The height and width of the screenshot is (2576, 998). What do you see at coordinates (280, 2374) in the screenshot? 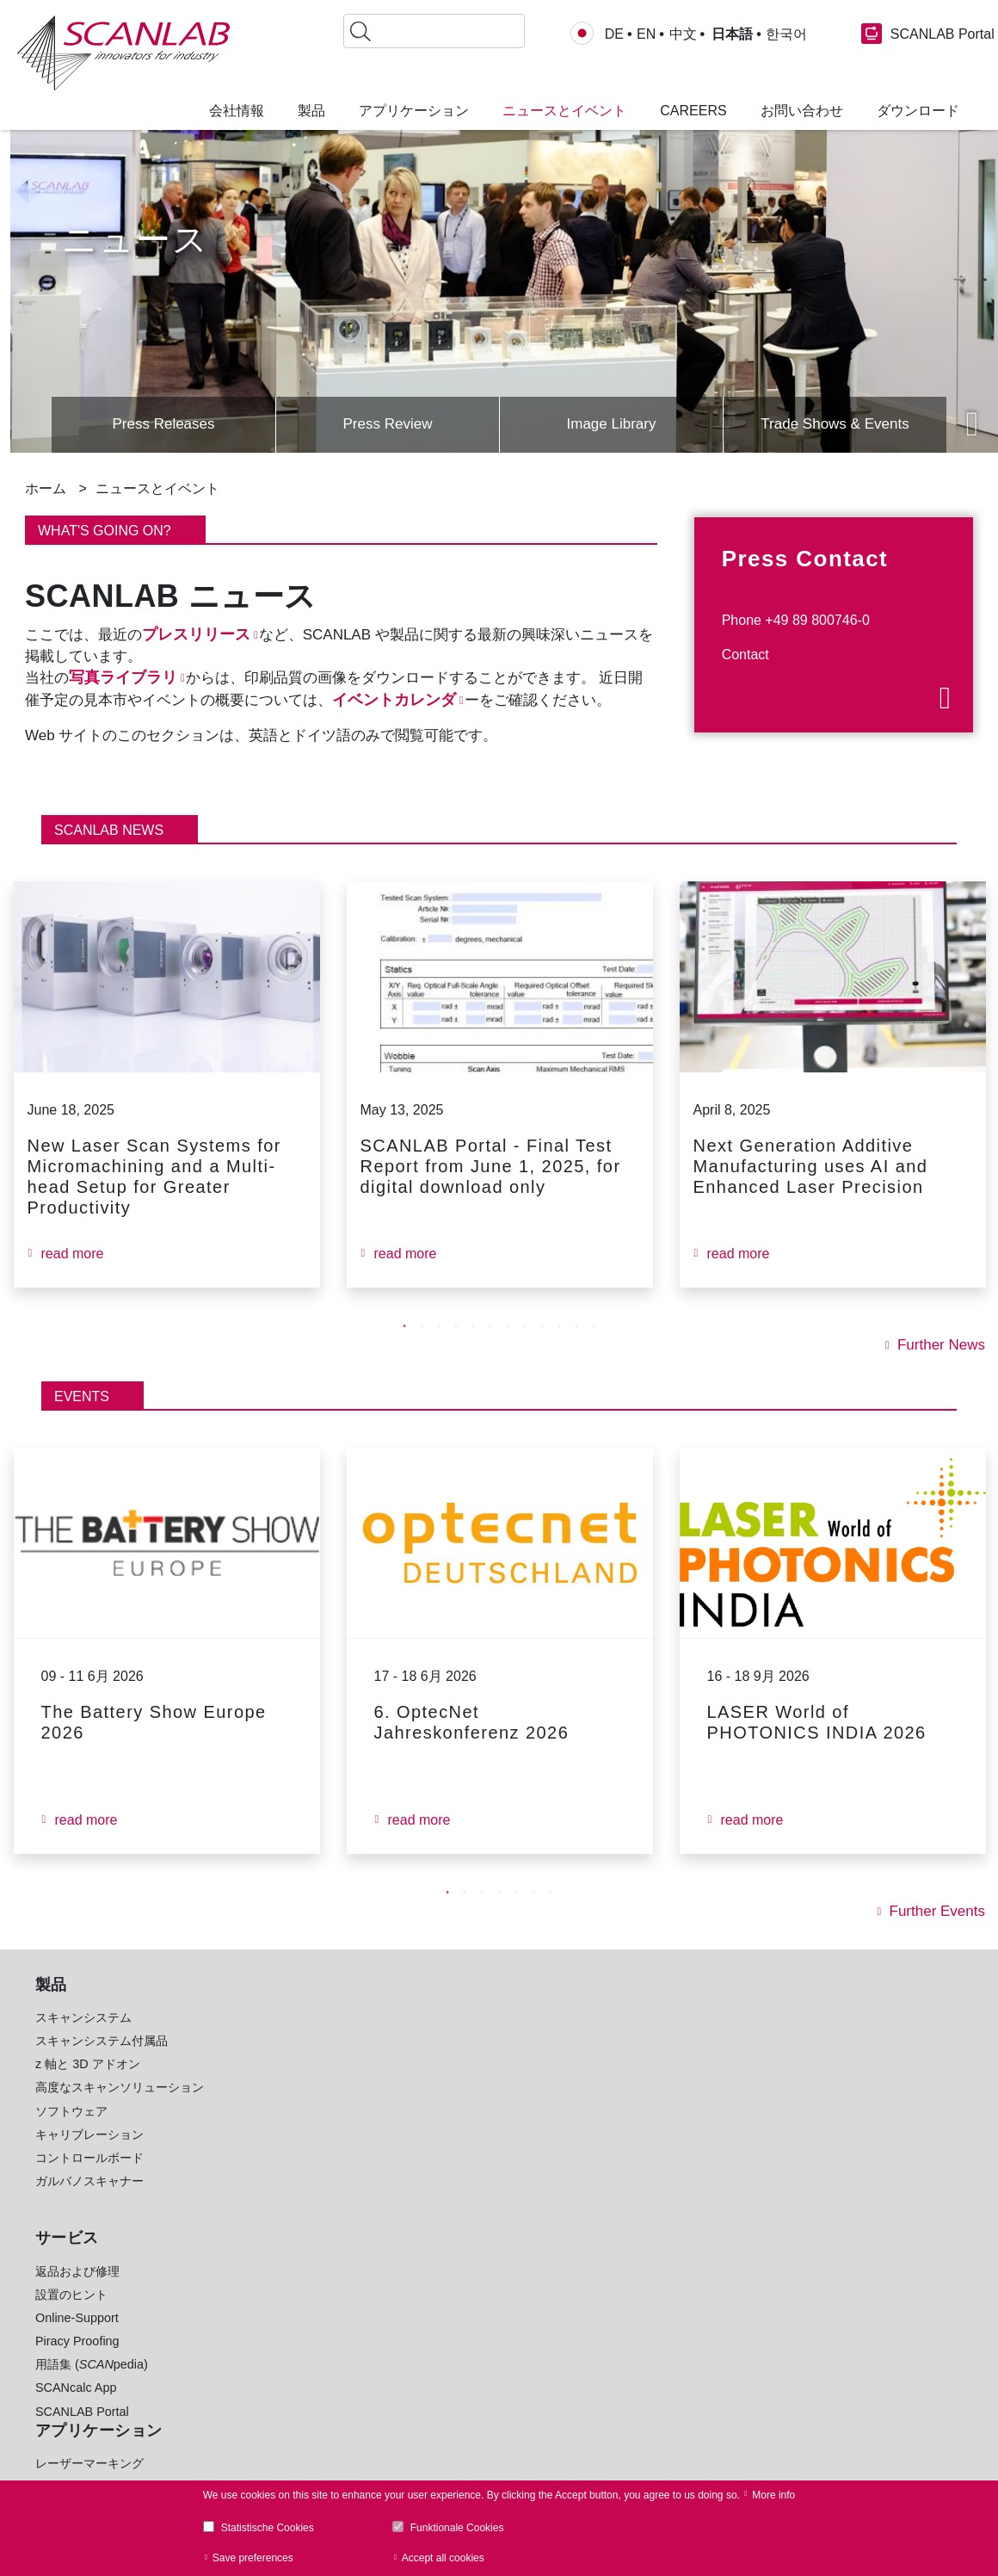
I see `laserDESK Software [menuitem]` at bounding box center [280, 2374].